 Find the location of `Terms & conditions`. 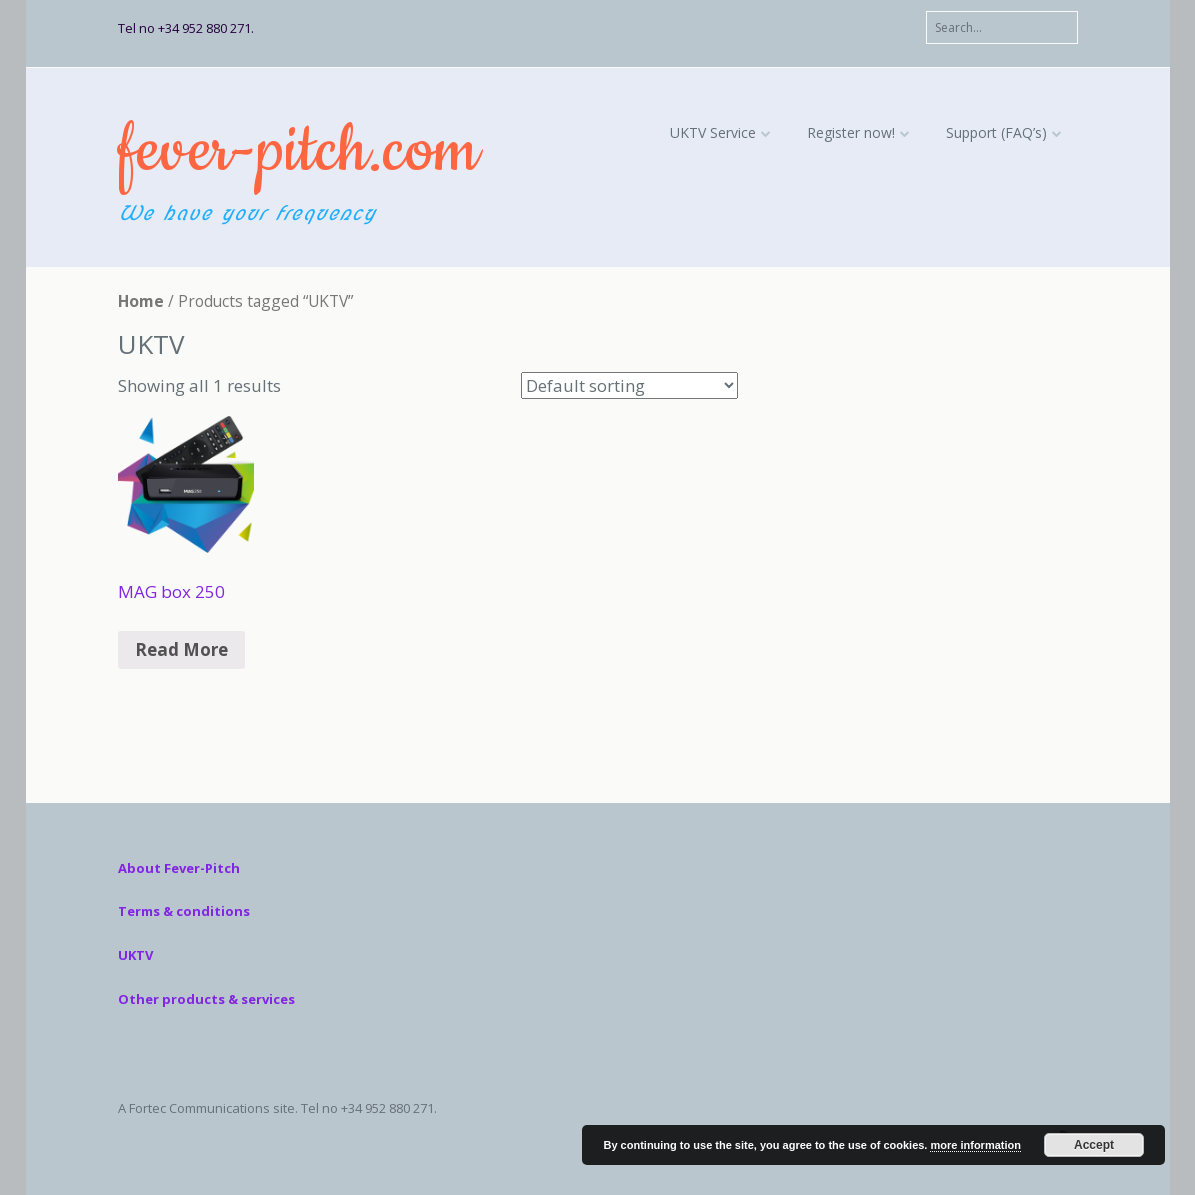

Terms & conditions is located at coordinates (184, 911).